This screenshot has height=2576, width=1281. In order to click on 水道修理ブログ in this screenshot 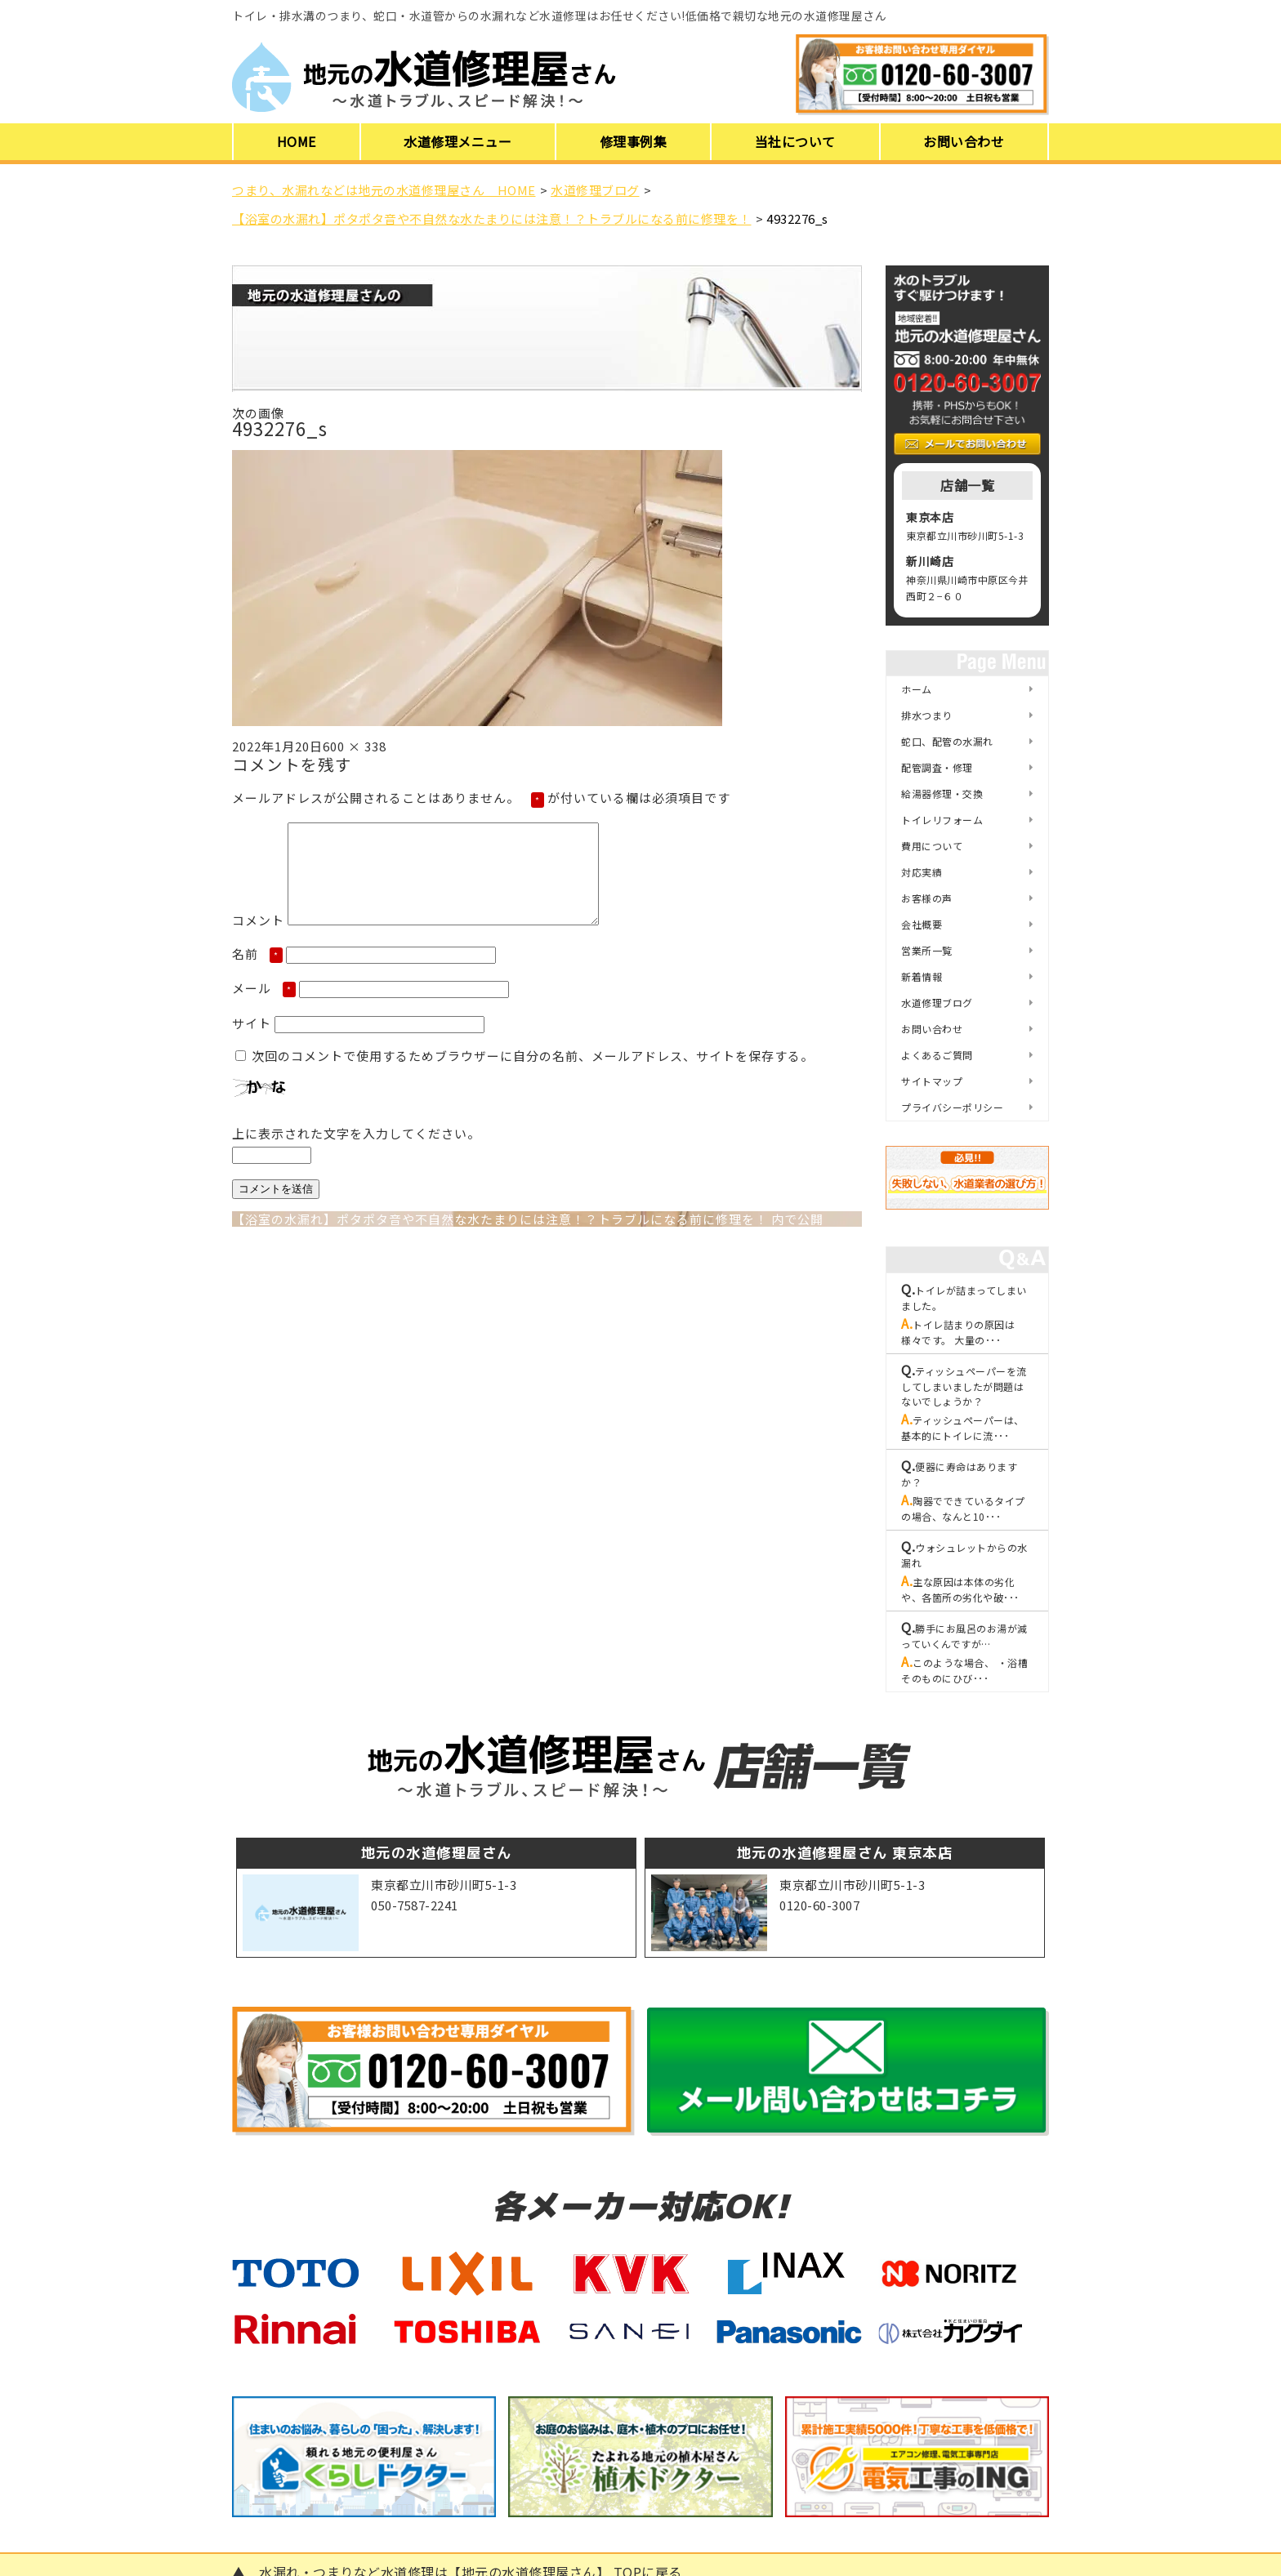, I will do `click(937, 1002)`.